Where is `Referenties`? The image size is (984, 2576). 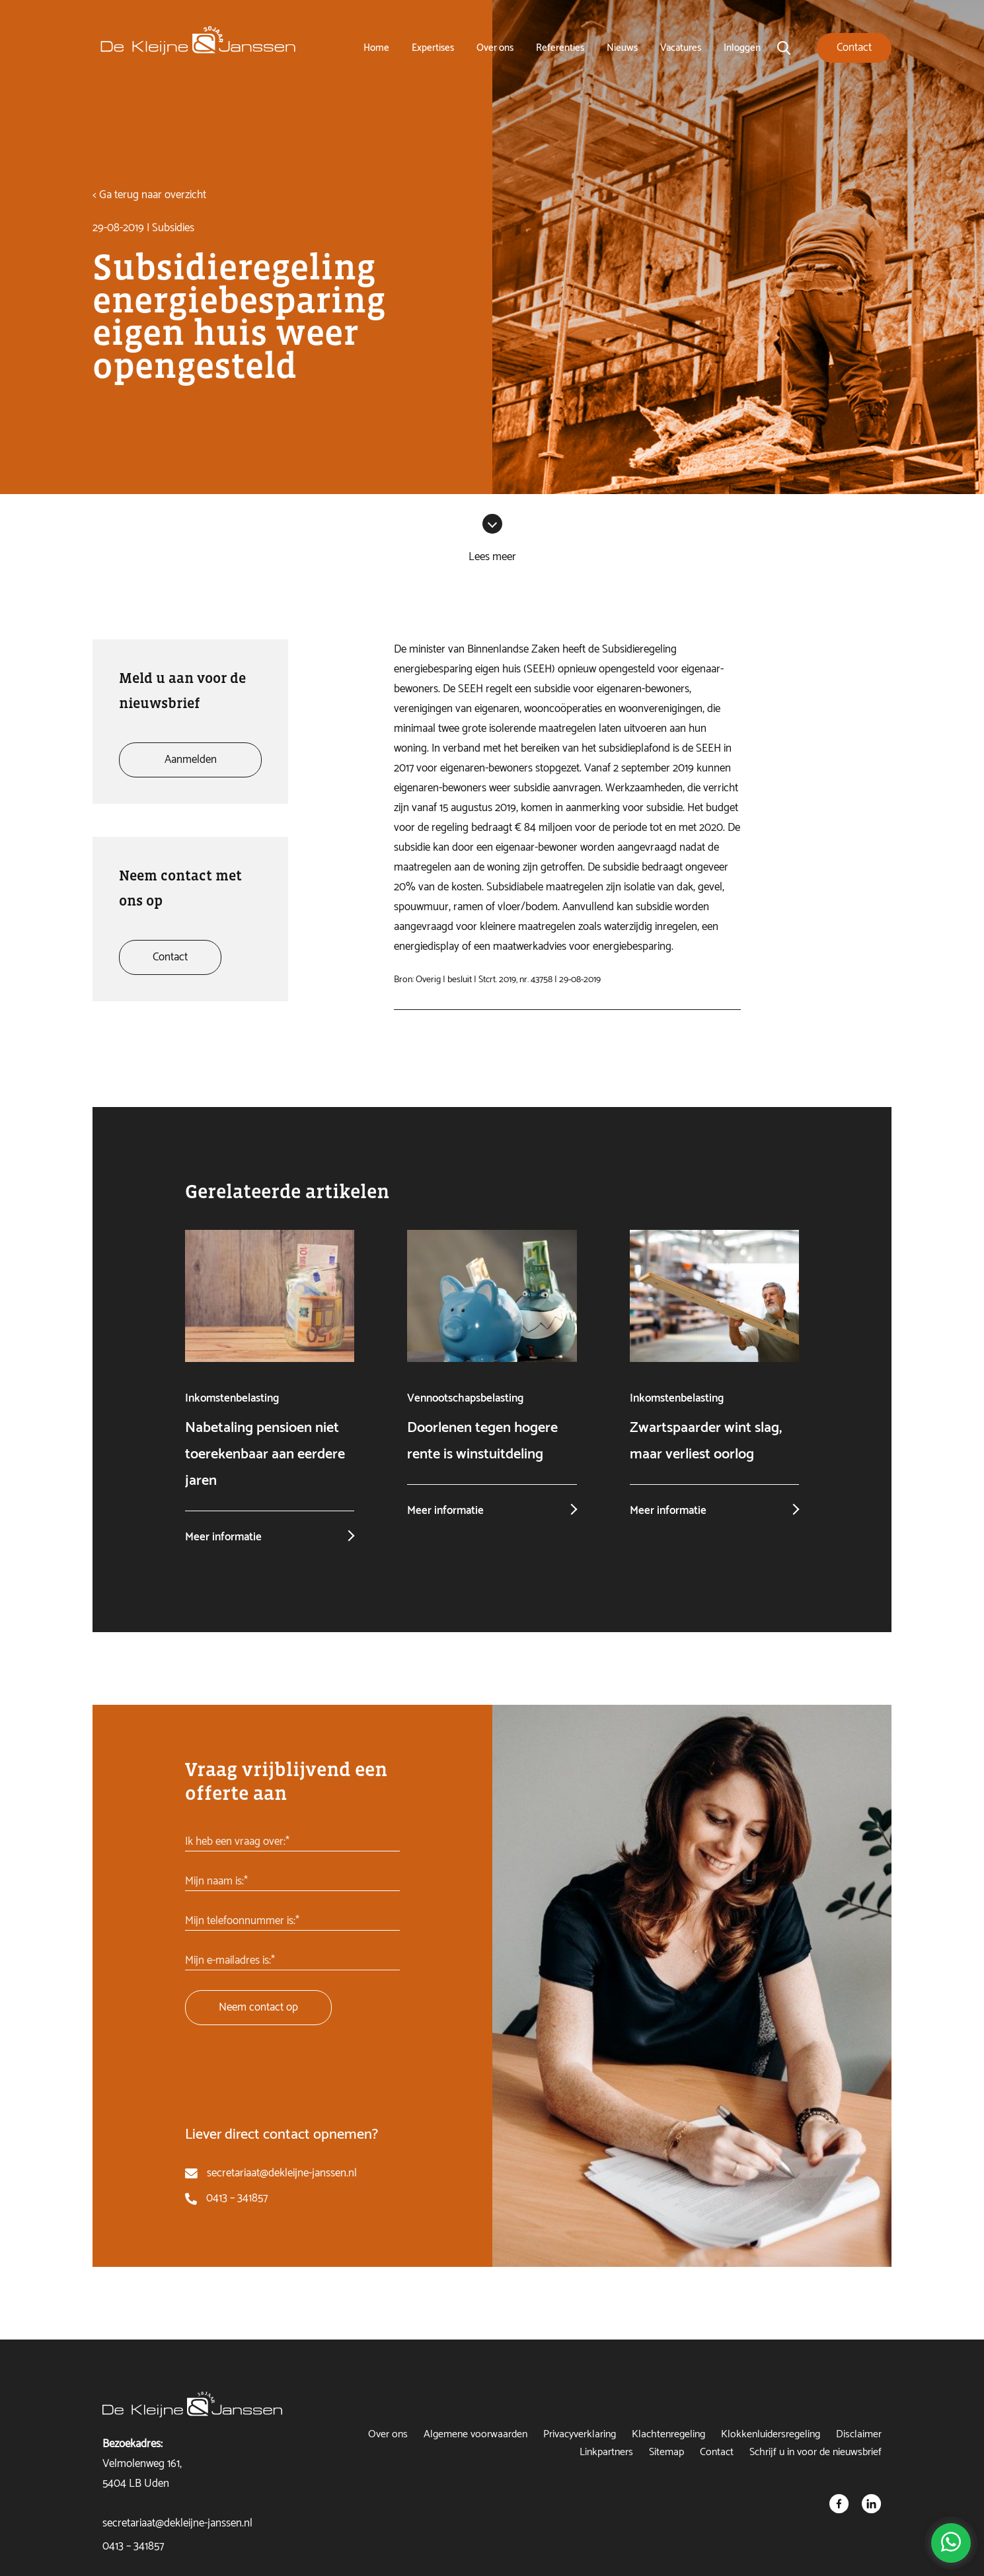
Referenties is located at coordinates (560, 48).